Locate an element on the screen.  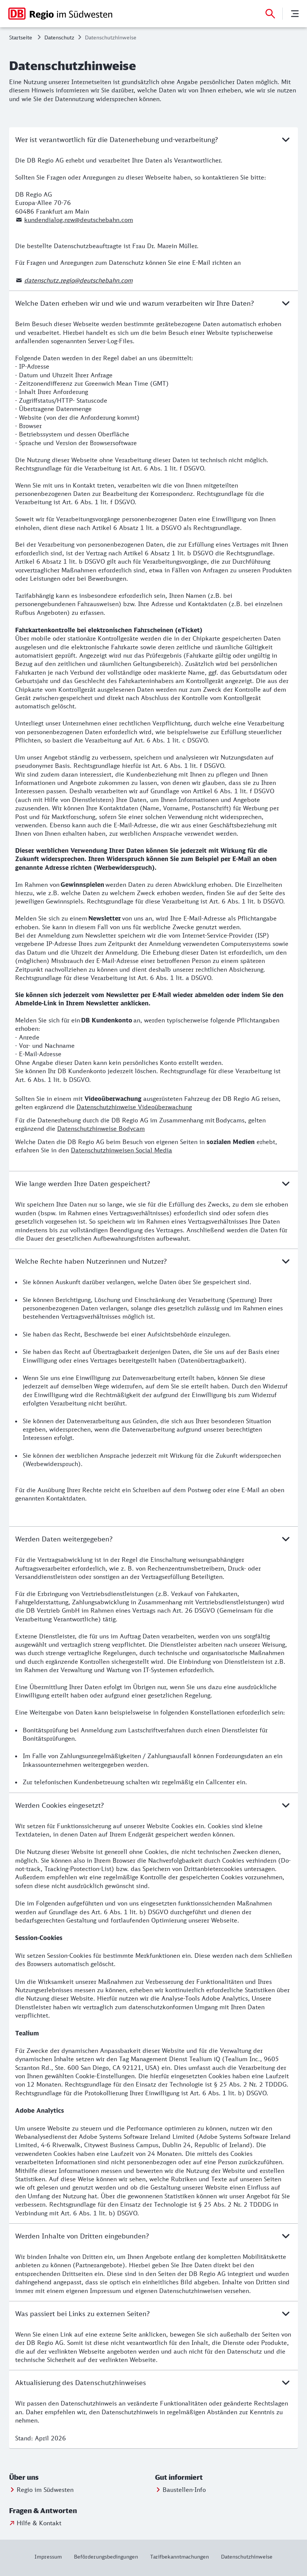
Datenschutz is located at coordinates (59, 37).